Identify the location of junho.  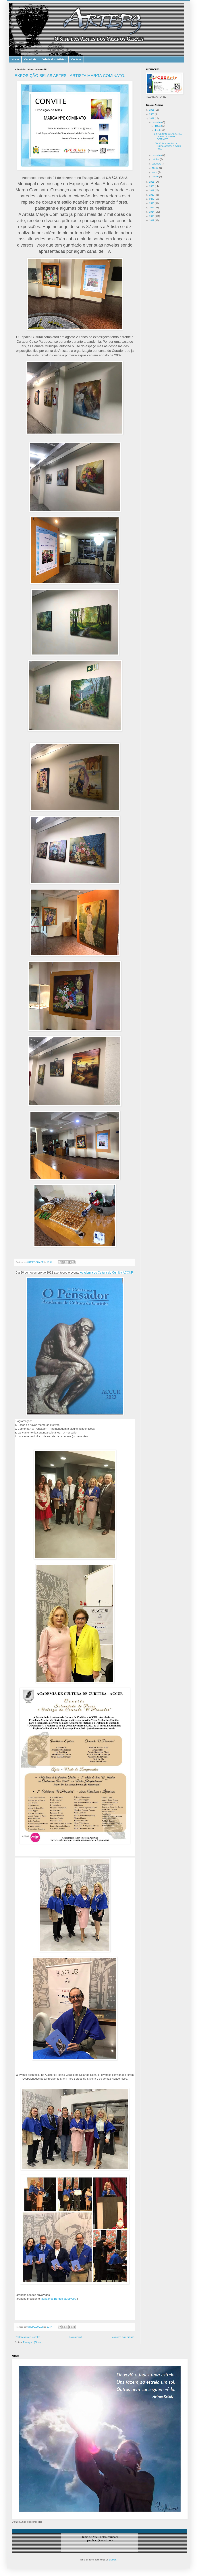
(155, 172).